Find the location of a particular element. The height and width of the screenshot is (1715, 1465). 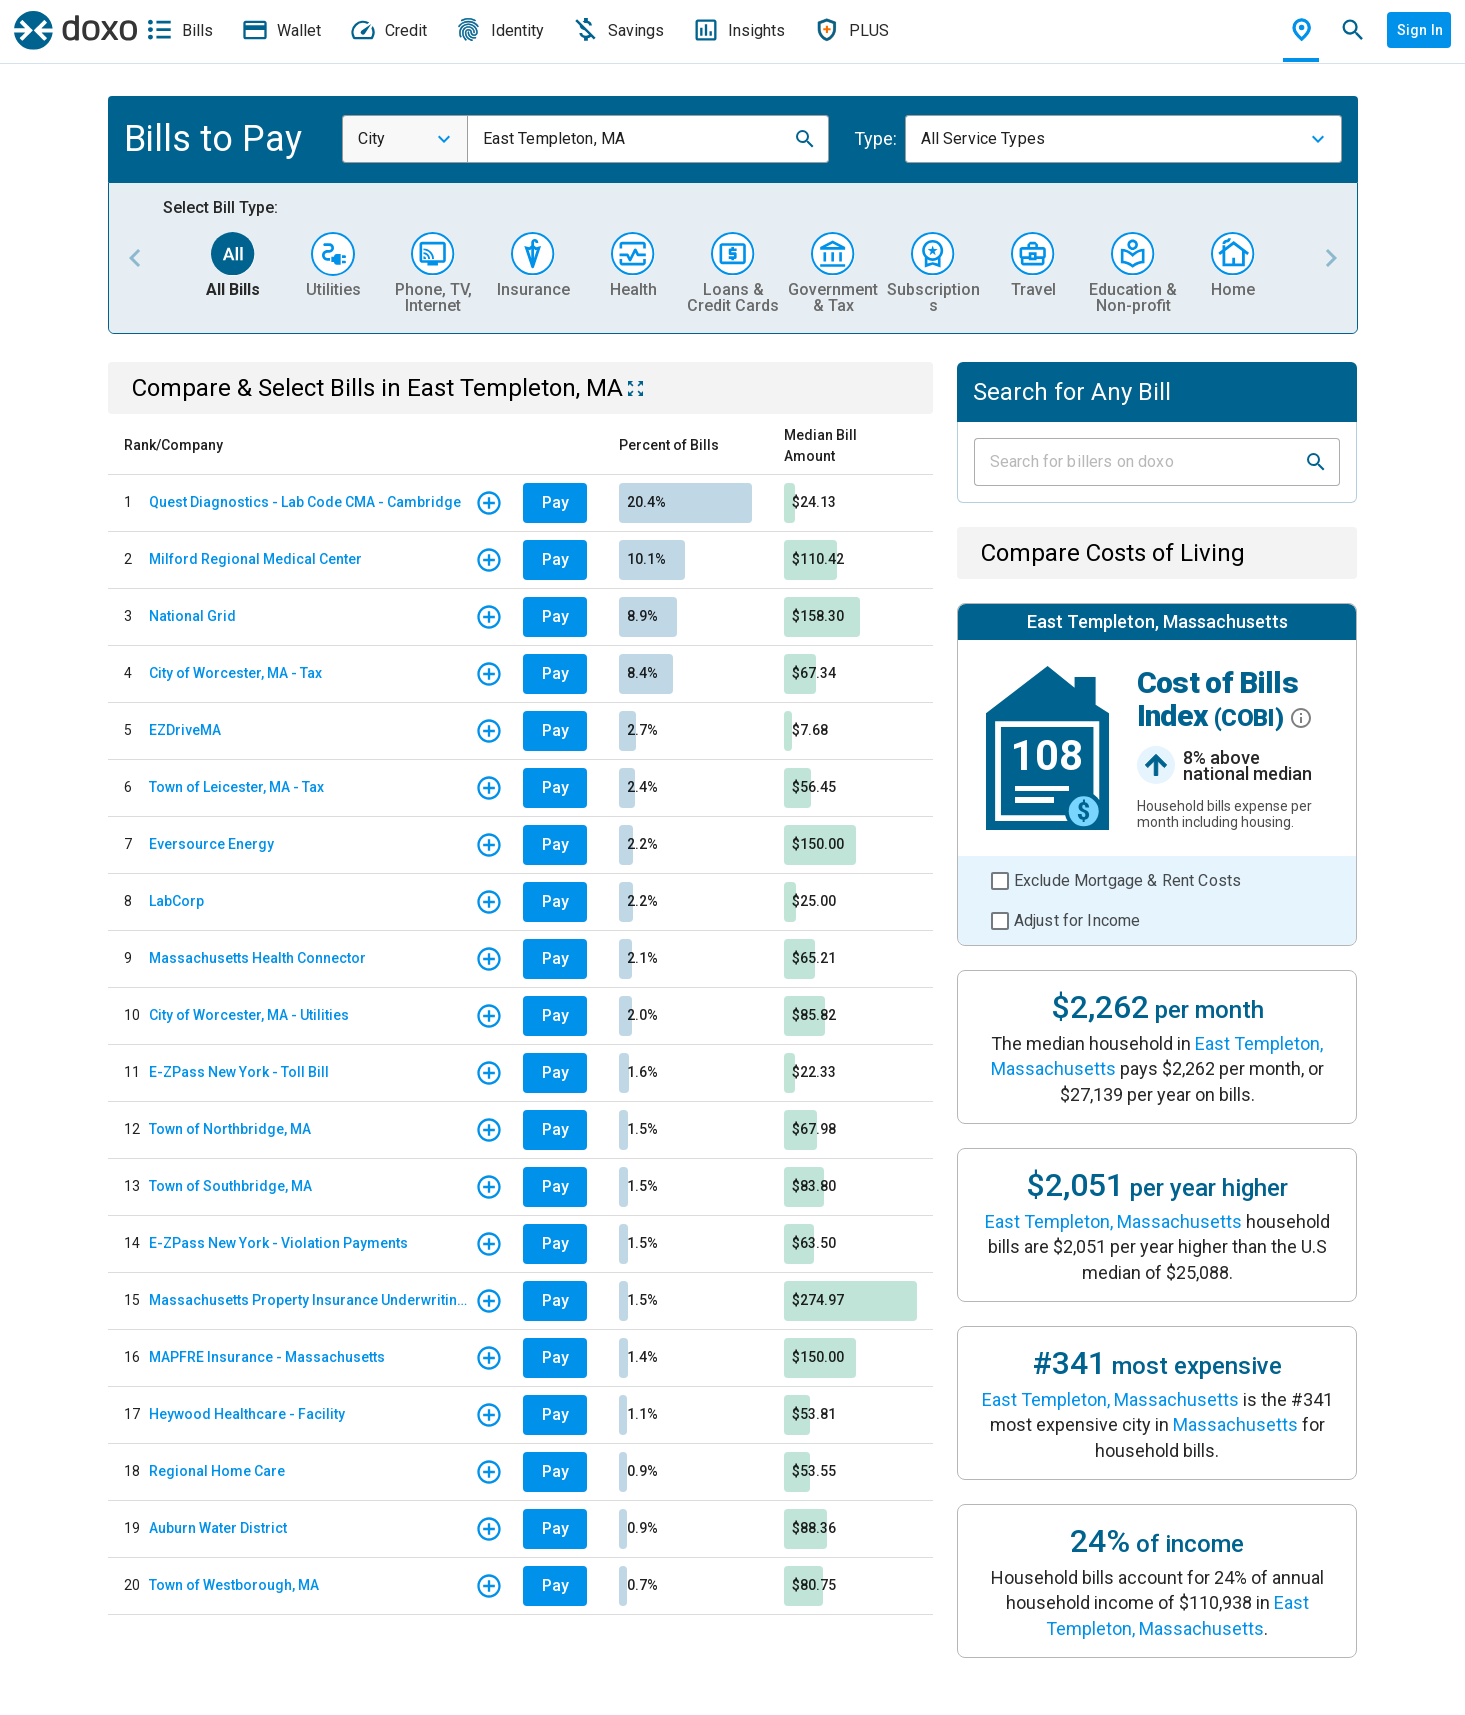

Massachusetts Health Connector is located at coordinates (257, 958).